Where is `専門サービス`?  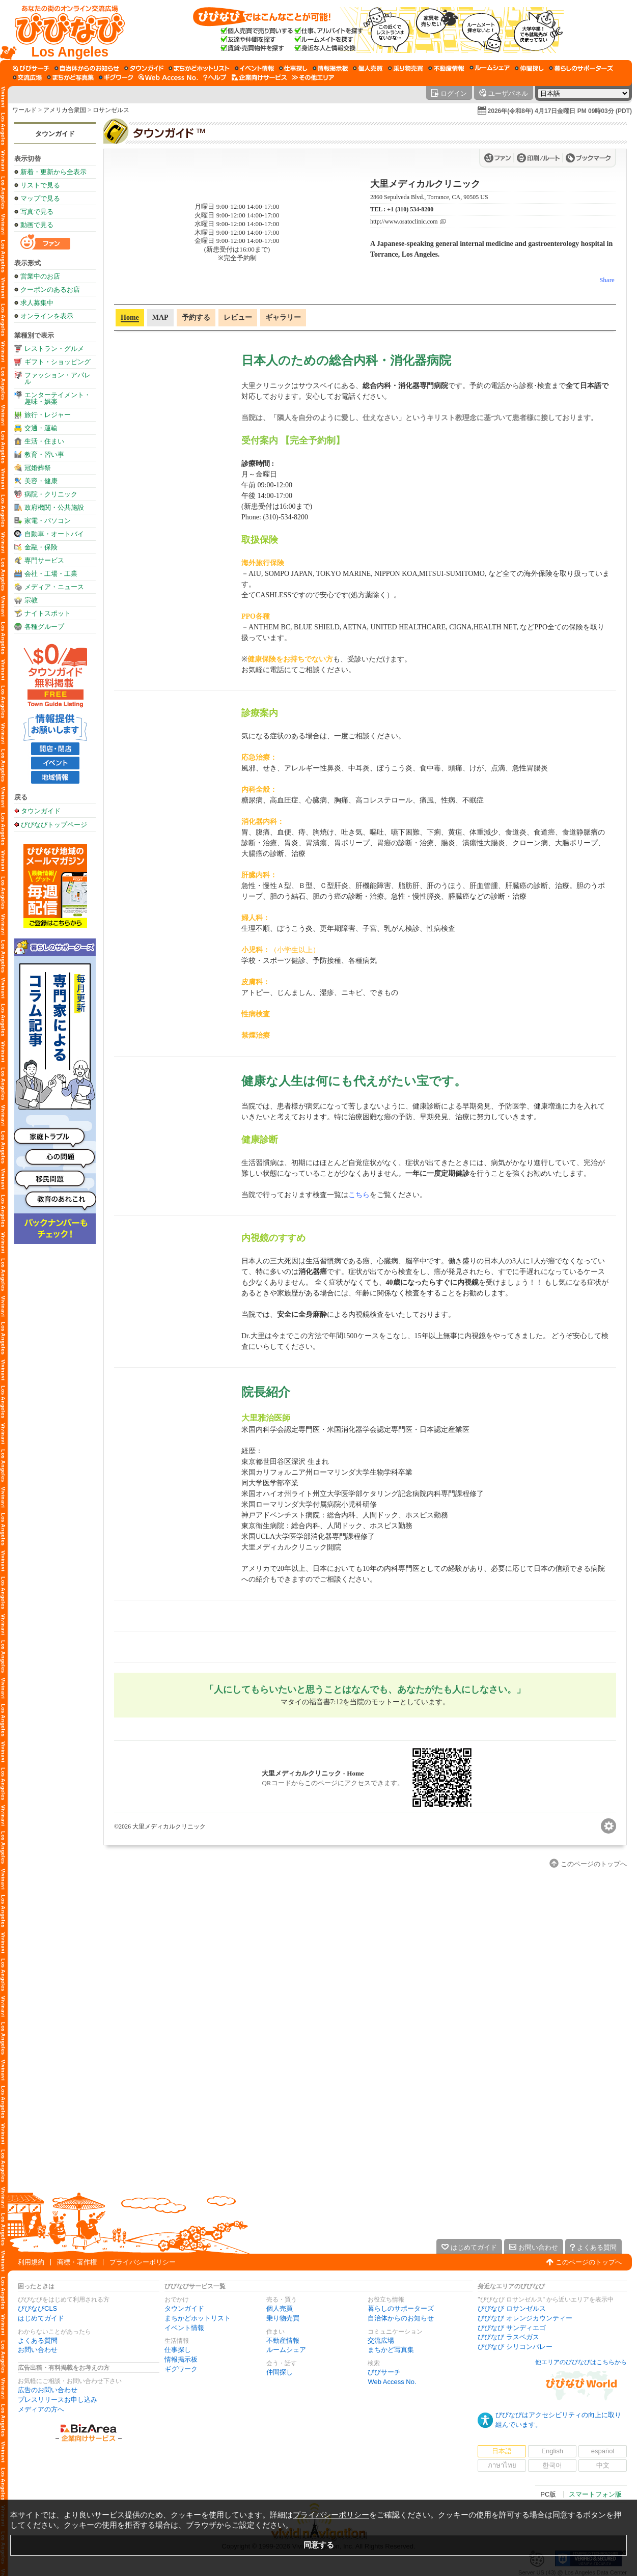 専門サービス is located at coordinates (44, 560).